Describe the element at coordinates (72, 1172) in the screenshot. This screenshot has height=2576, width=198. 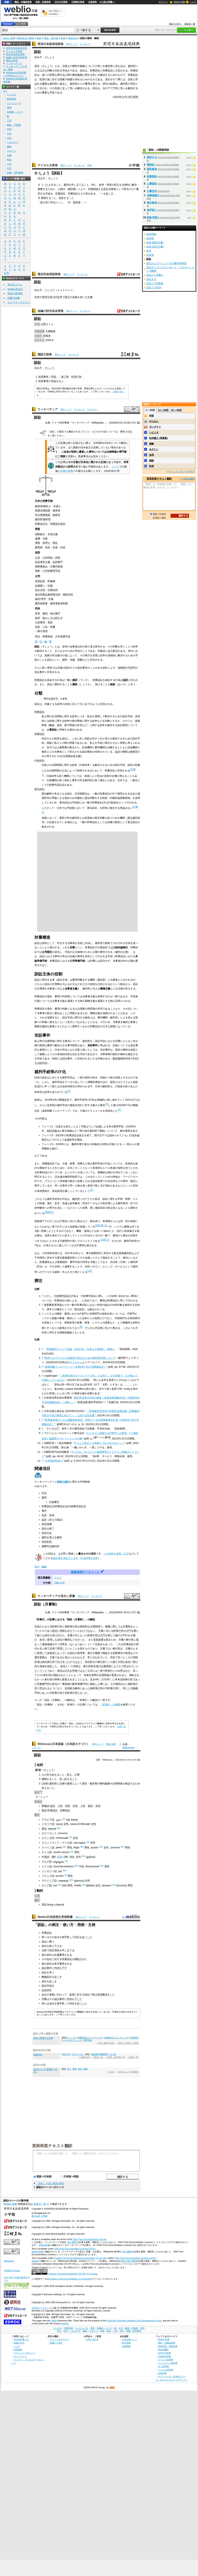
I see `ビッグデータ` at that location.